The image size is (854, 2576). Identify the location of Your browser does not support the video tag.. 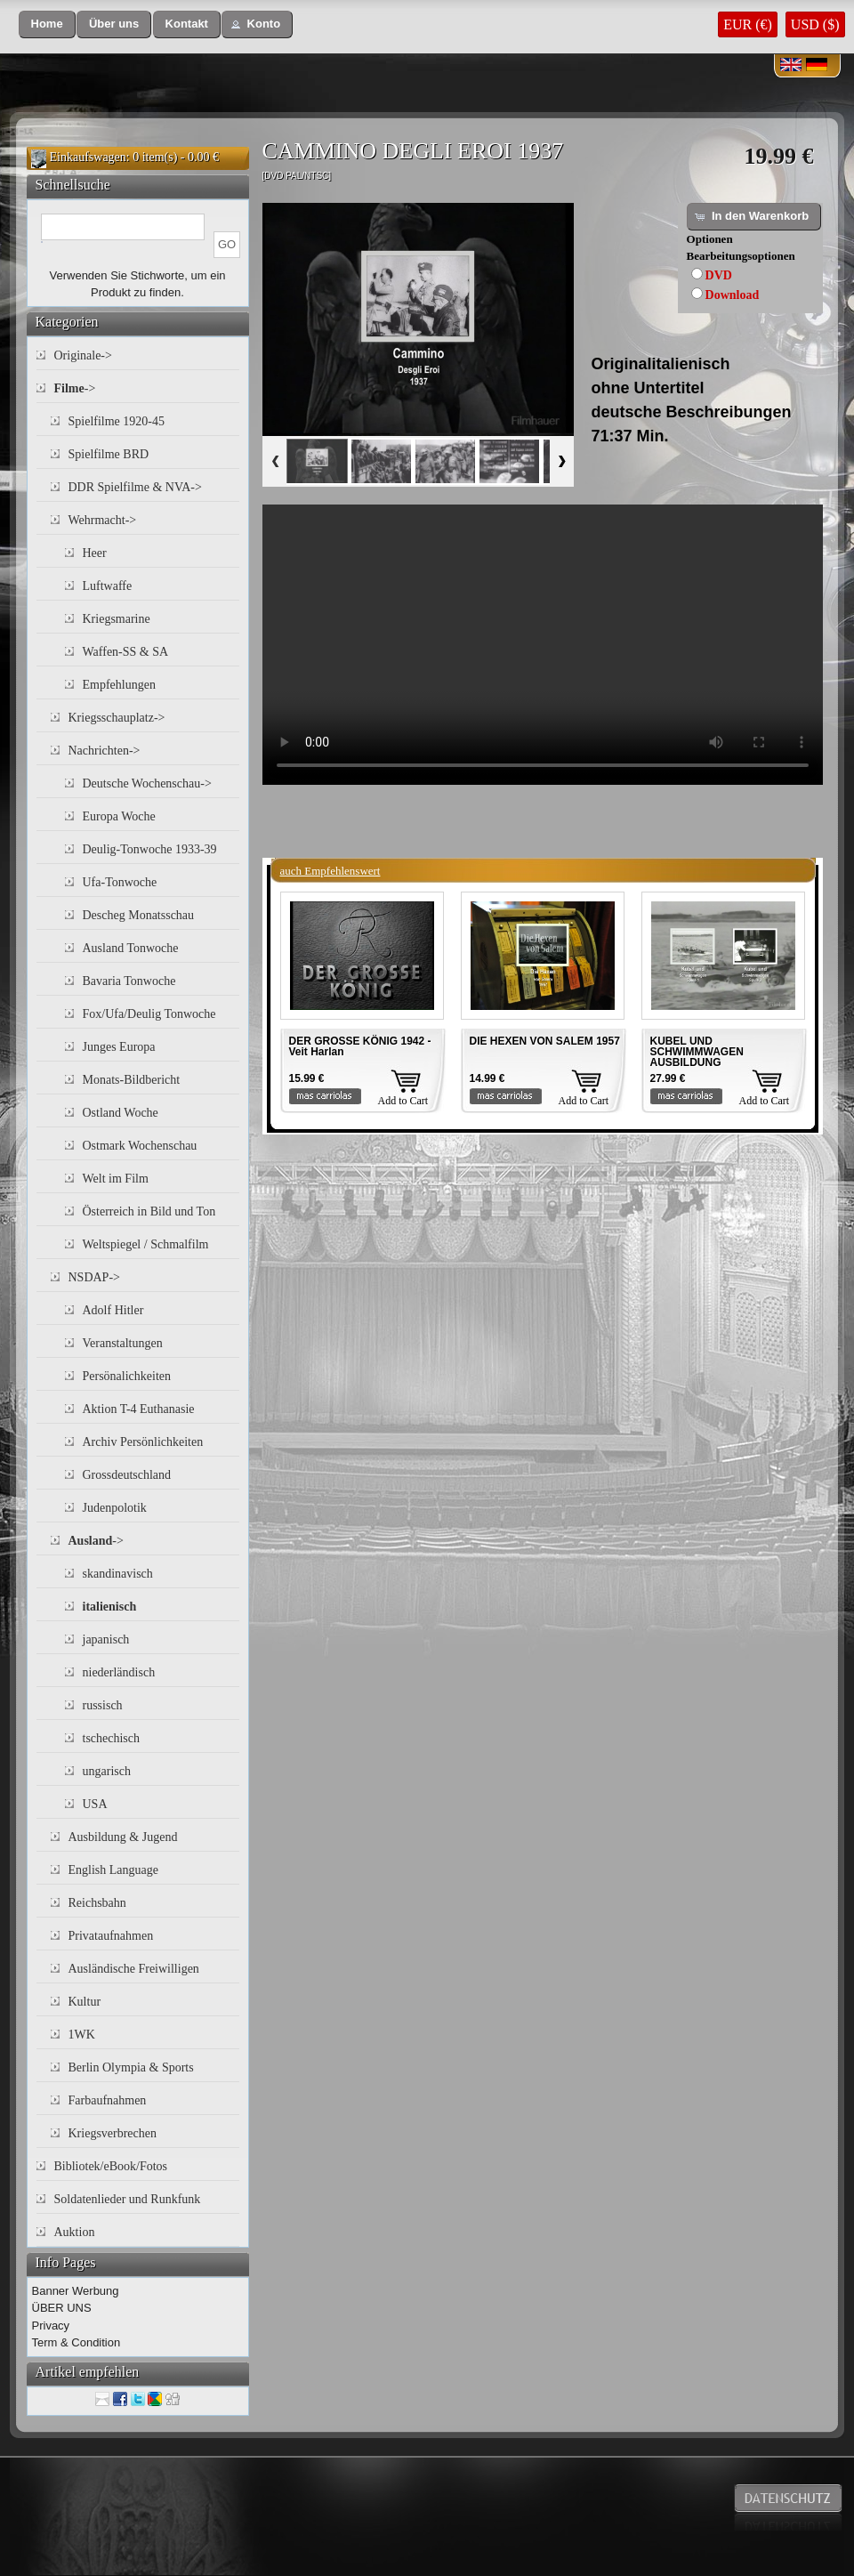
(542, 645).